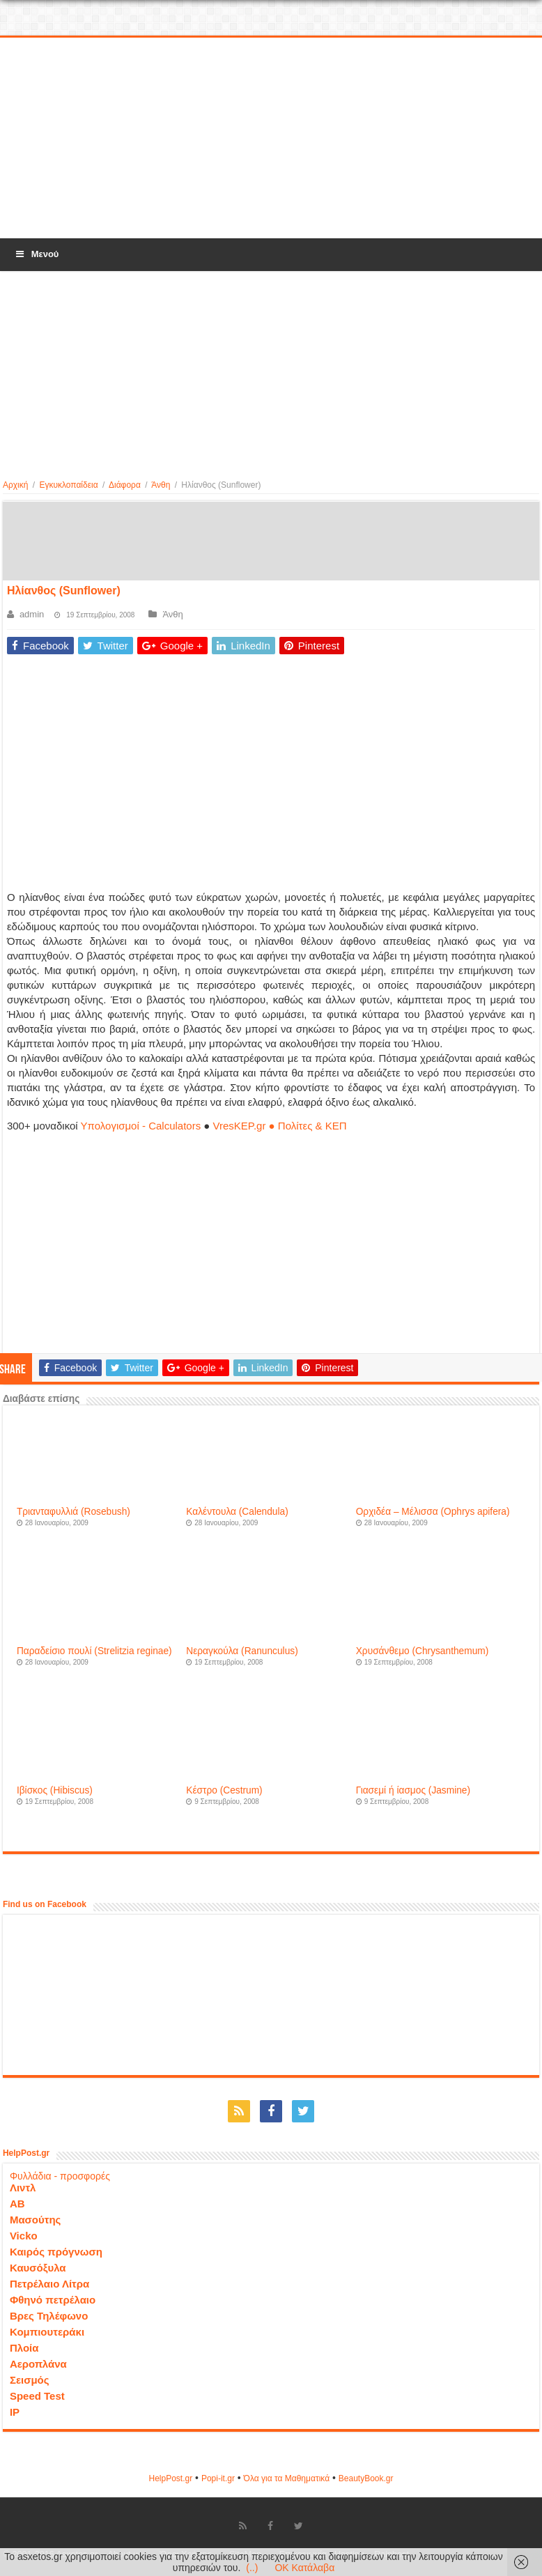 The width and height of the screenshot is (542, 2576). I want to click on Μασούτης, so click(35, 2220).